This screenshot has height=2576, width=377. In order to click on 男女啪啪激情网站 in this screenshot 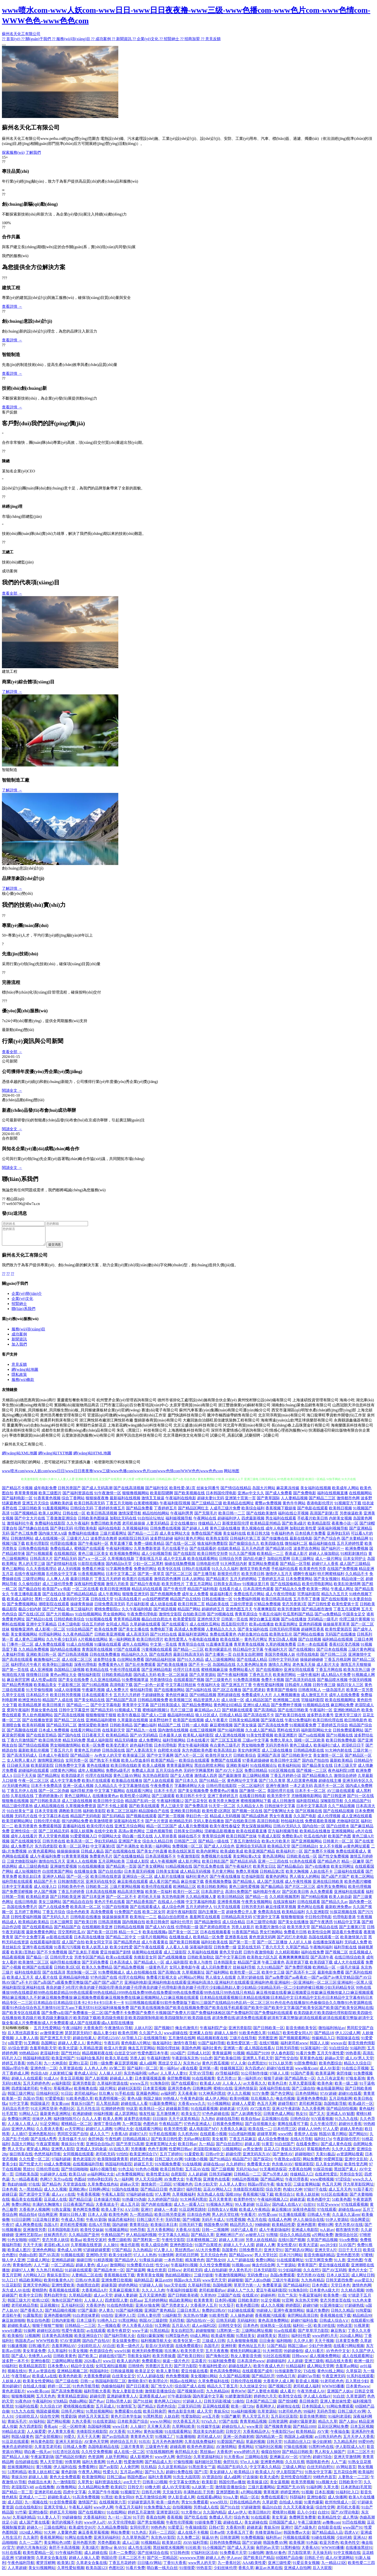, I will do `click(65, 1749)`.